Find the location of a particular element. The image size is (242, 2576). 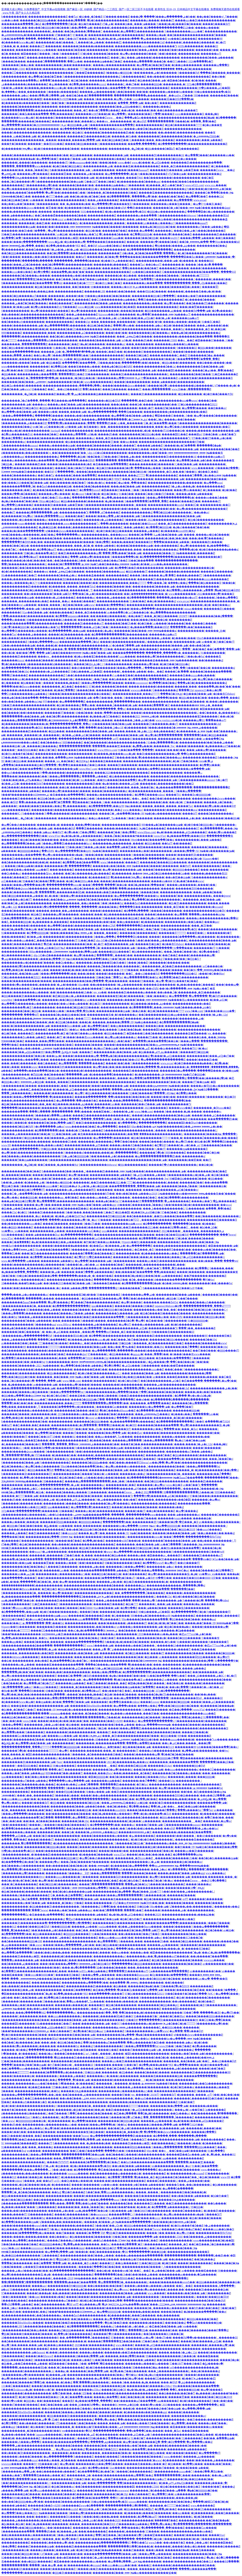

������Ļ ���߹ۿ� ���� is located at coordinates (160, 1604).